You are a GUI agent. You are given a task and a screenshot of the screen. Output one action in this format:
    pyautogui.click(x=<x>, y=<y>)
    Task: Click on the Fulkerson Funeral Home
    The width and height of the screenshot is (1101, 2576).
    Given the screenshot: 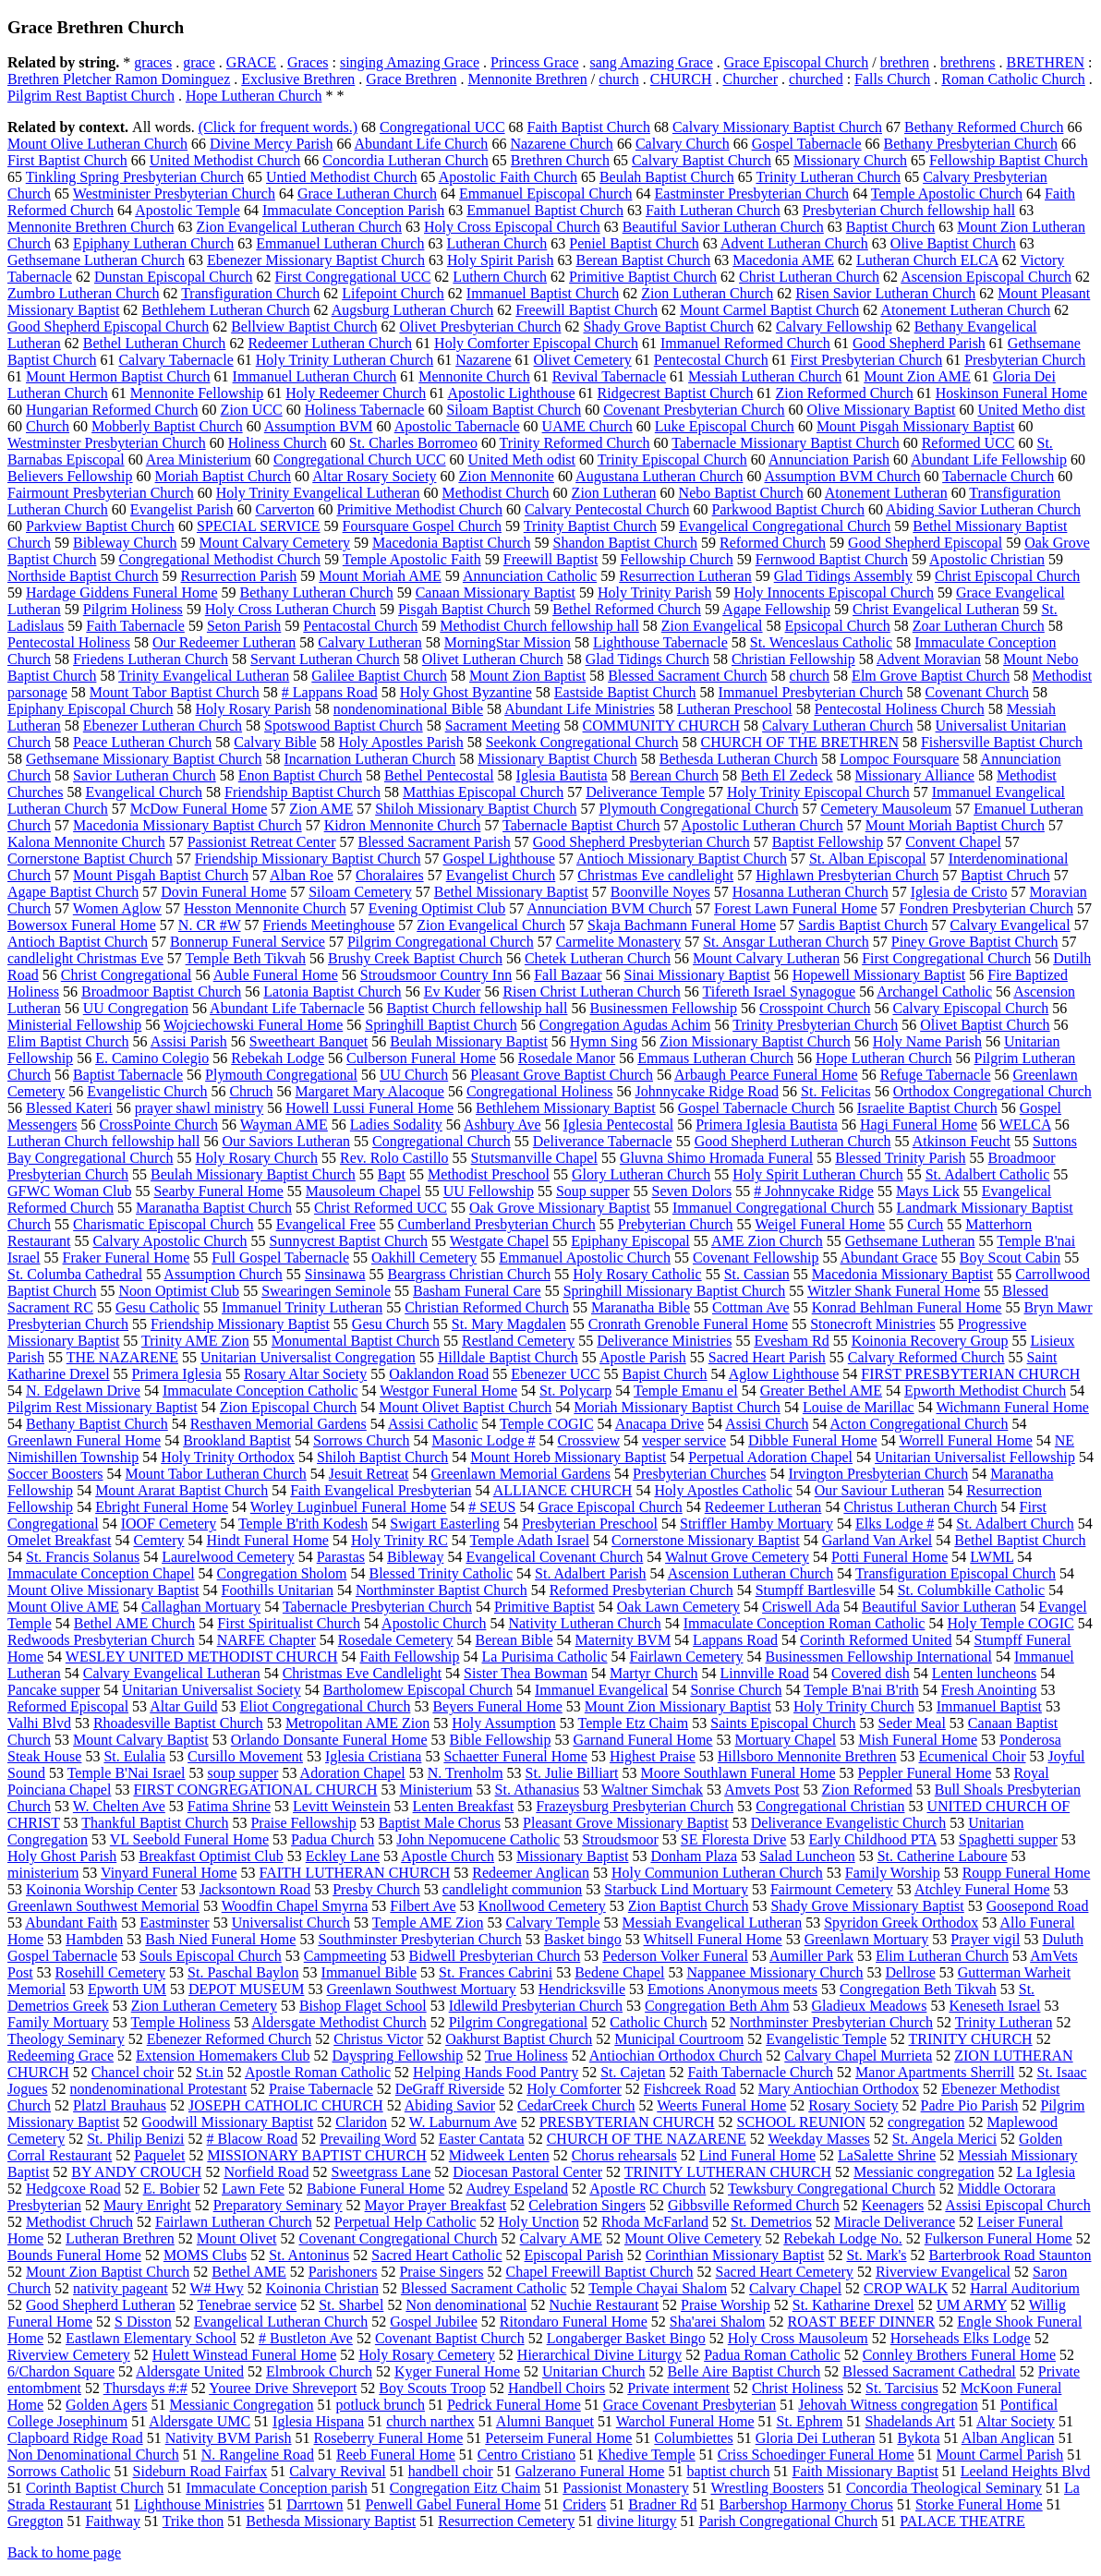 What is the action you would take?
    pyautogui.click(x=998, y=2238)
    